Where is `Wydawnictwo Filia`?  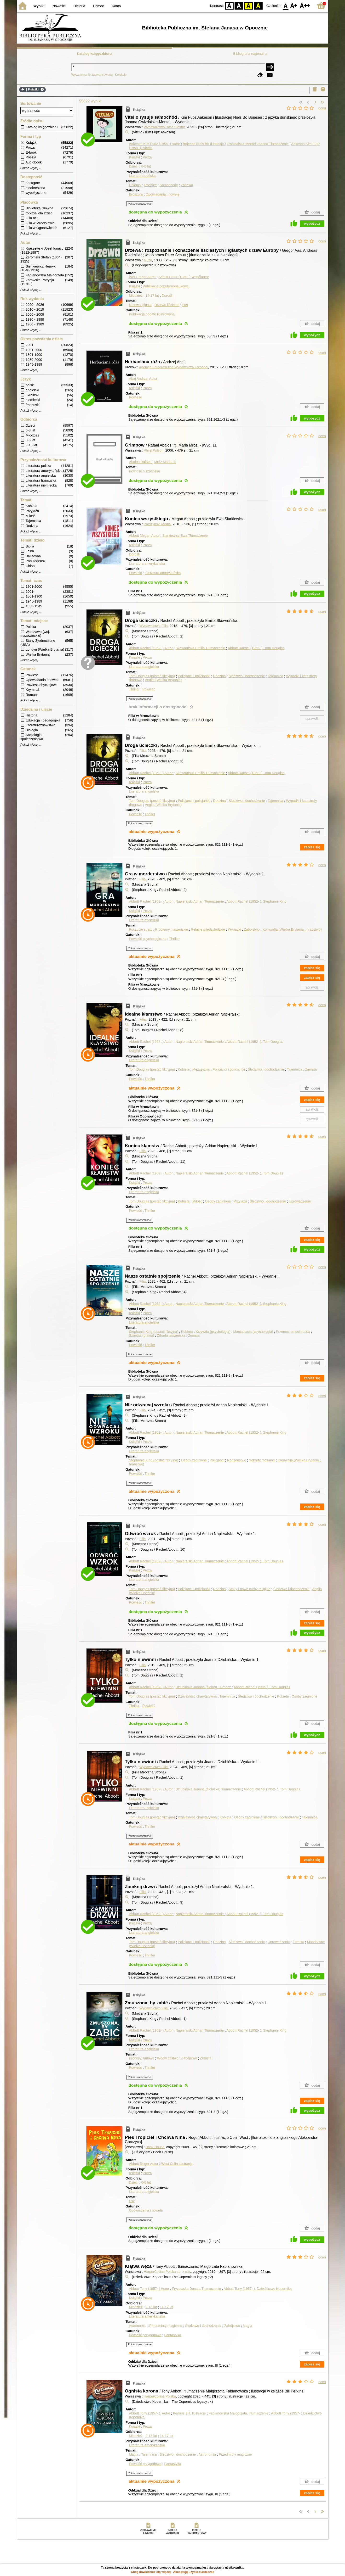
Wydawnictwo Filia is located at coordinates (153, 626).